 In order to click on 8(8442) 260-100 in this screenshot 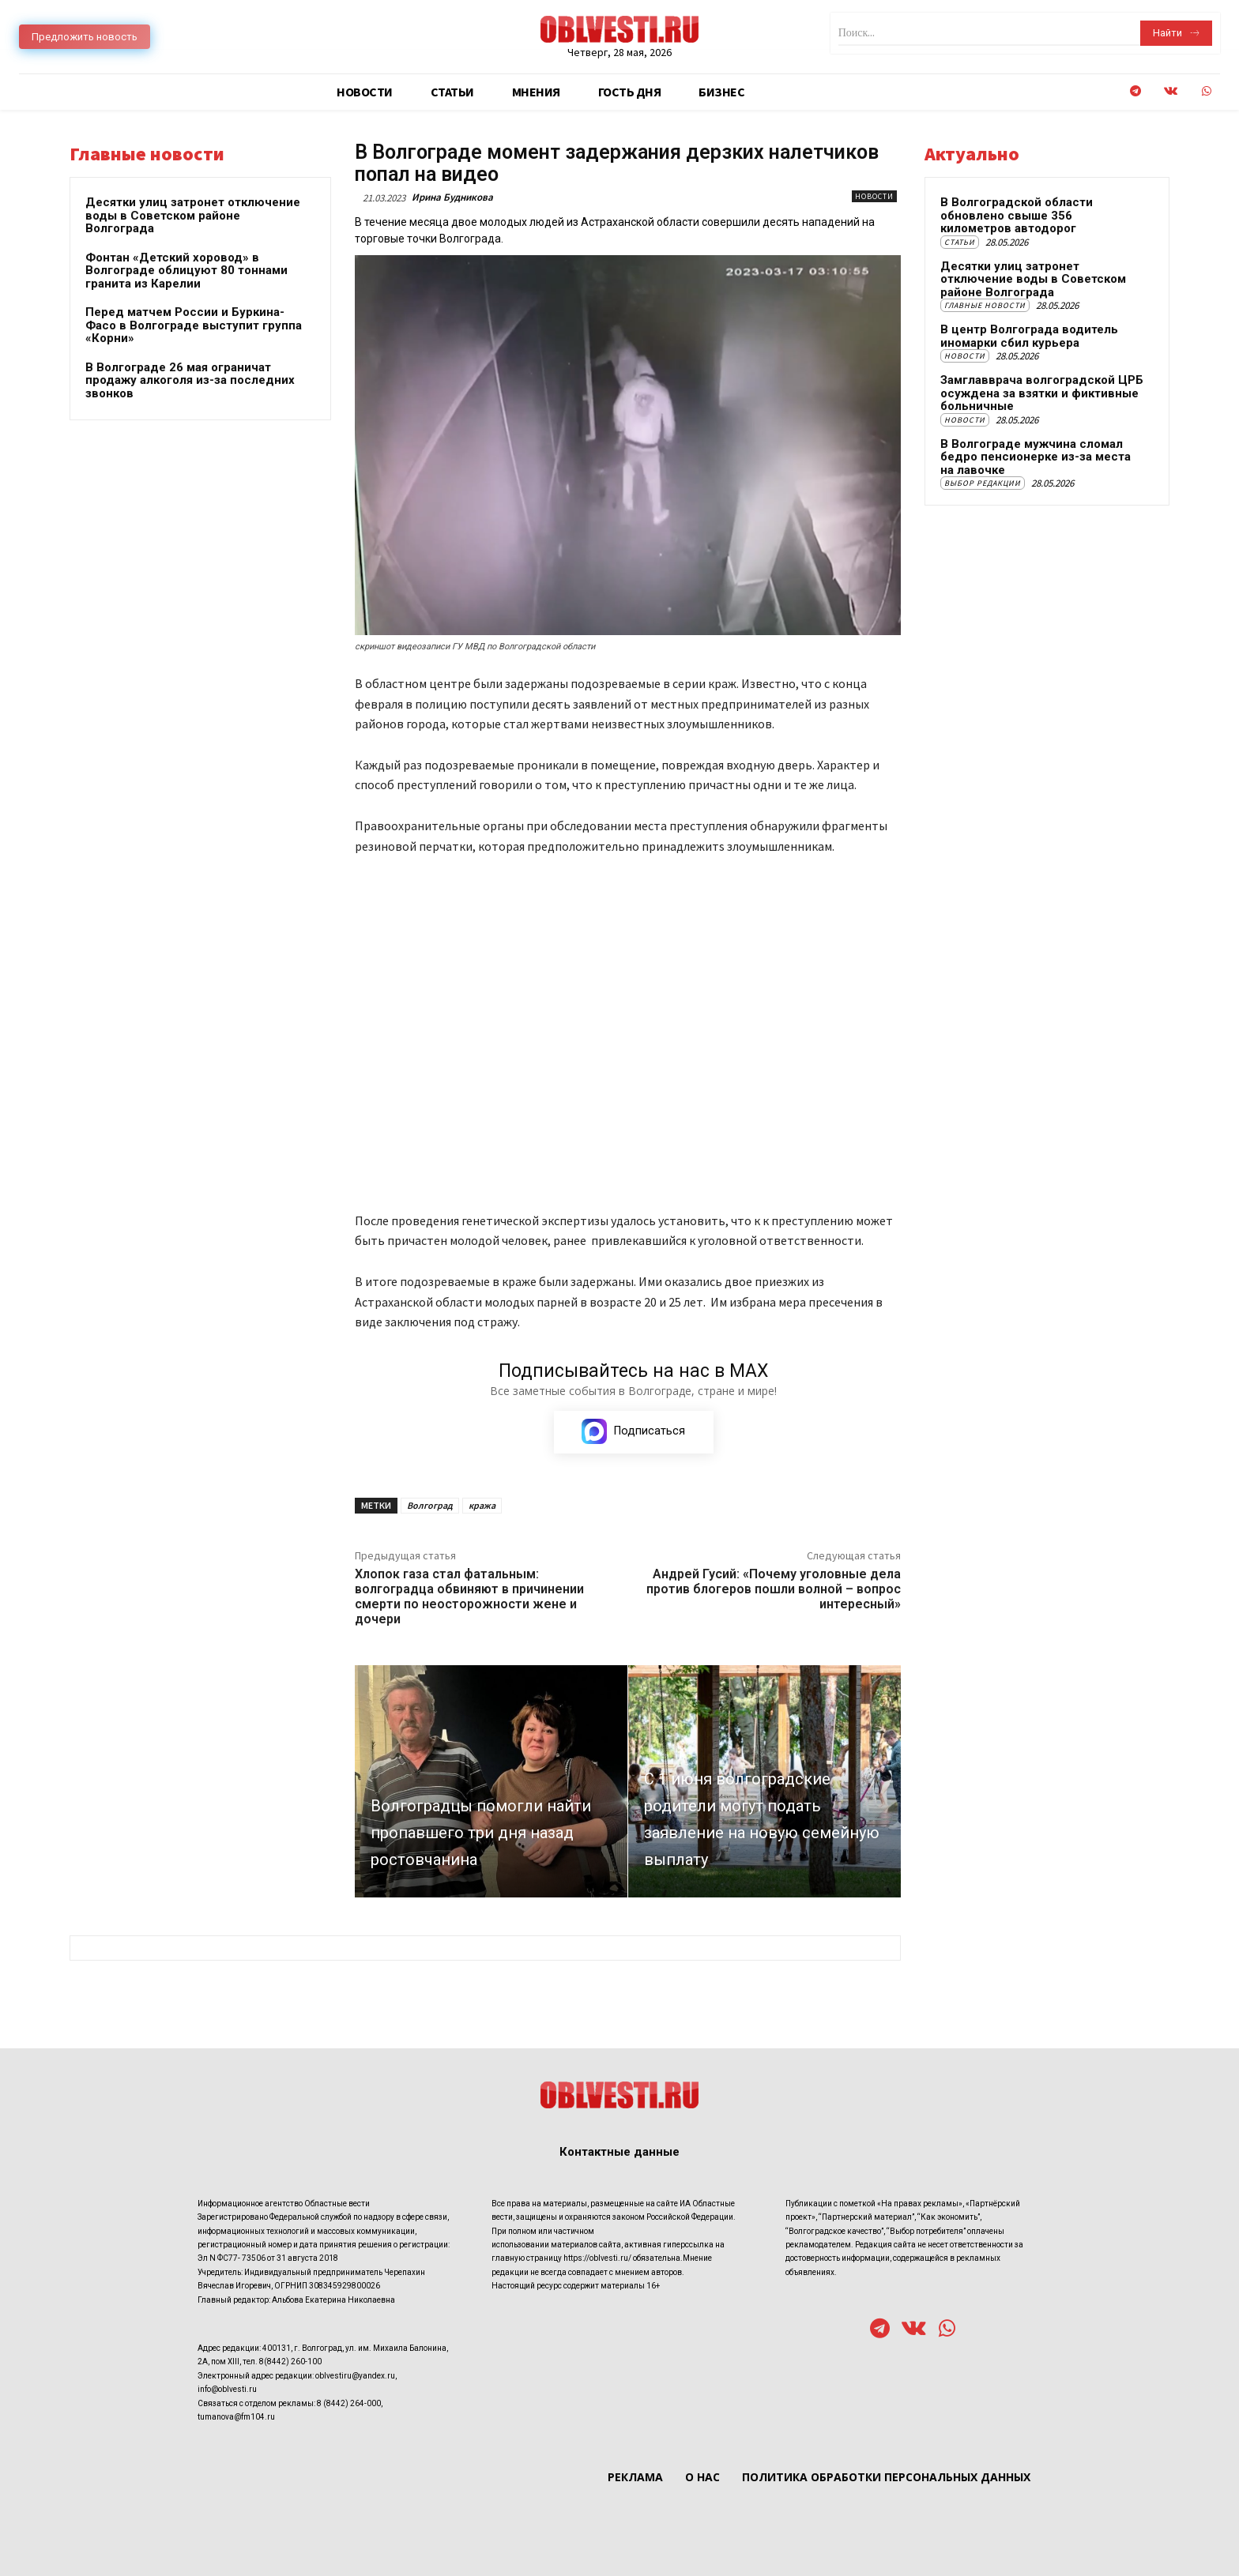, I will do `click(290, 2361)`.